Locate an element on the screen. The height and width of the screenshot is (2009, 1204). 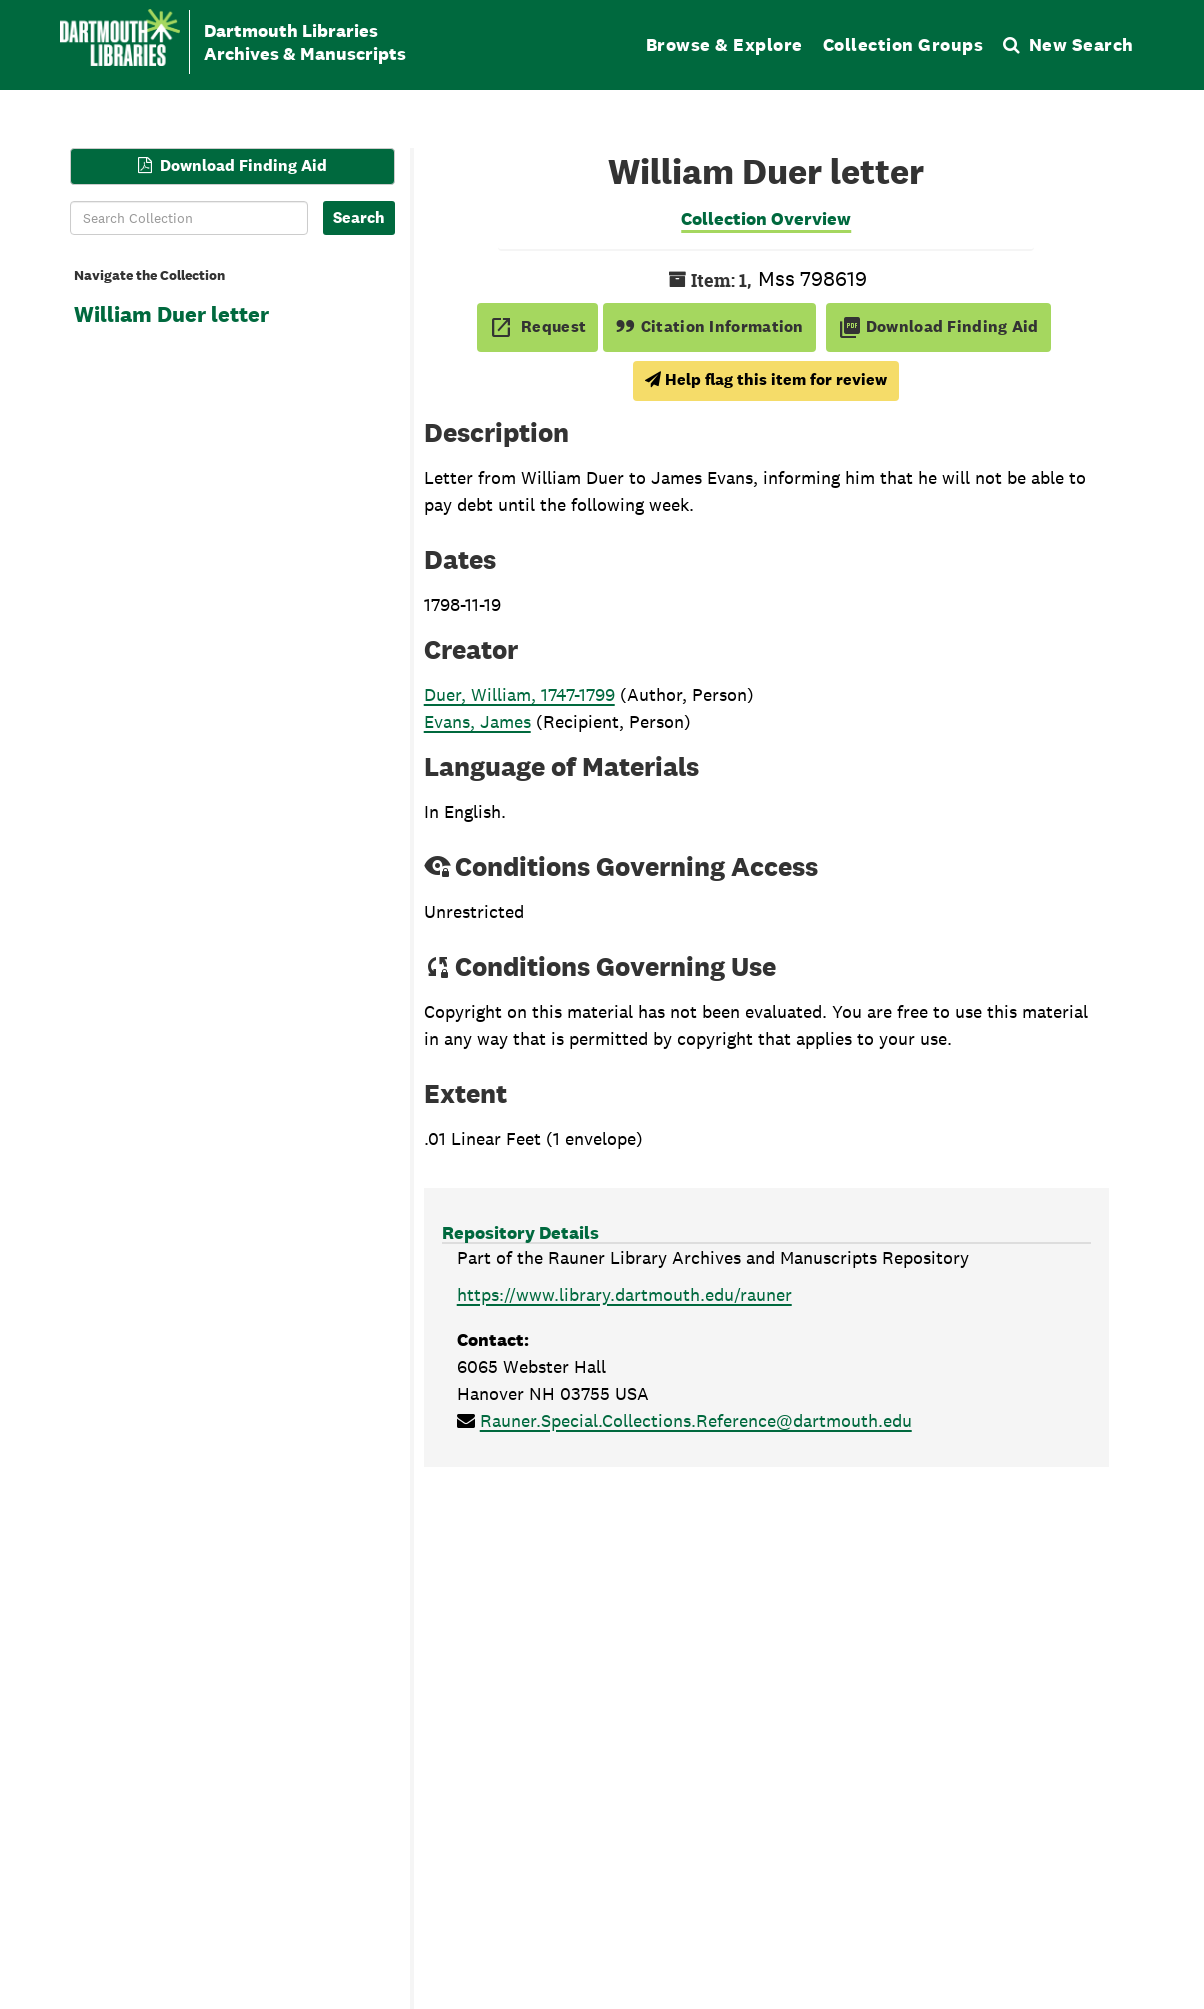
Repository Details is located at coordinates (520, 1232).